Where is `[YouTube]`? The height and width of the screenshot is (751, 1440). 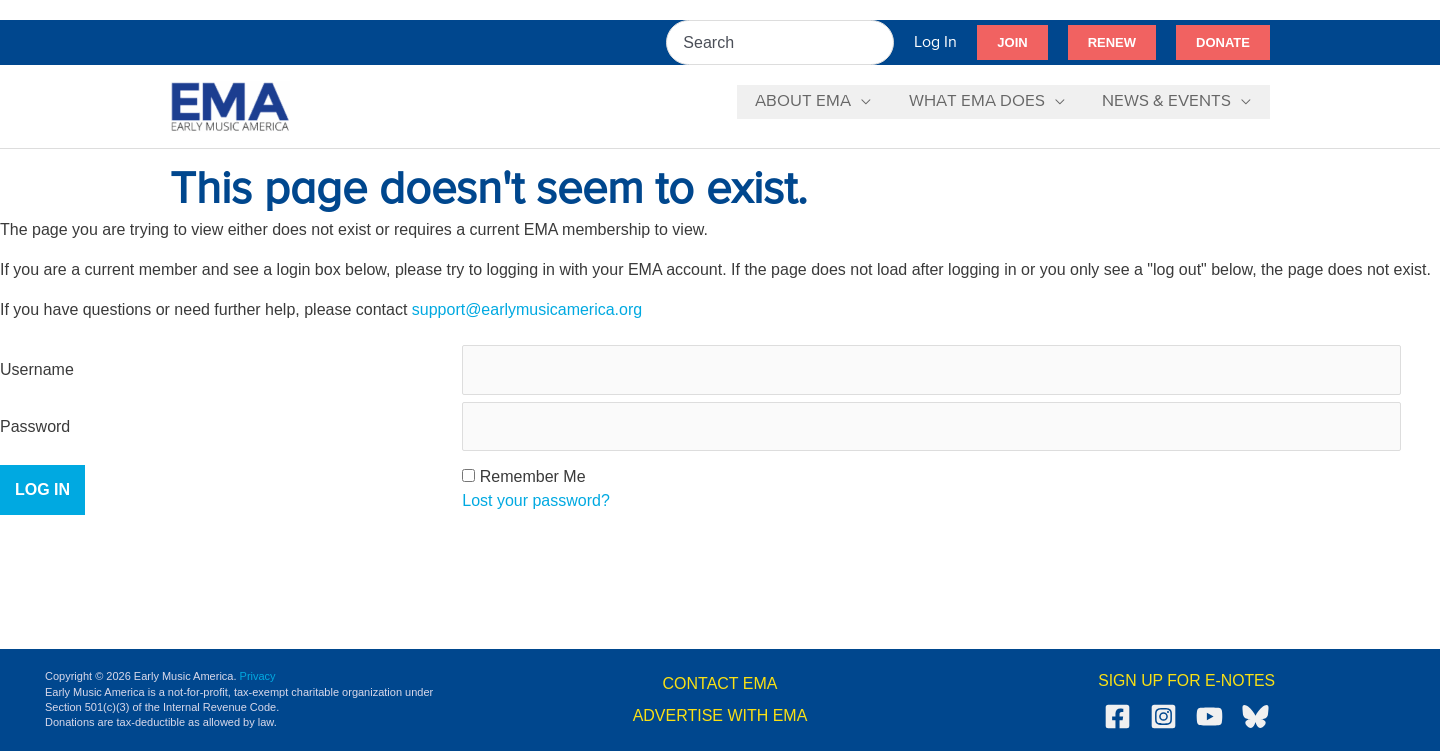 [YouTube] is located at coordinates (1209, 717).